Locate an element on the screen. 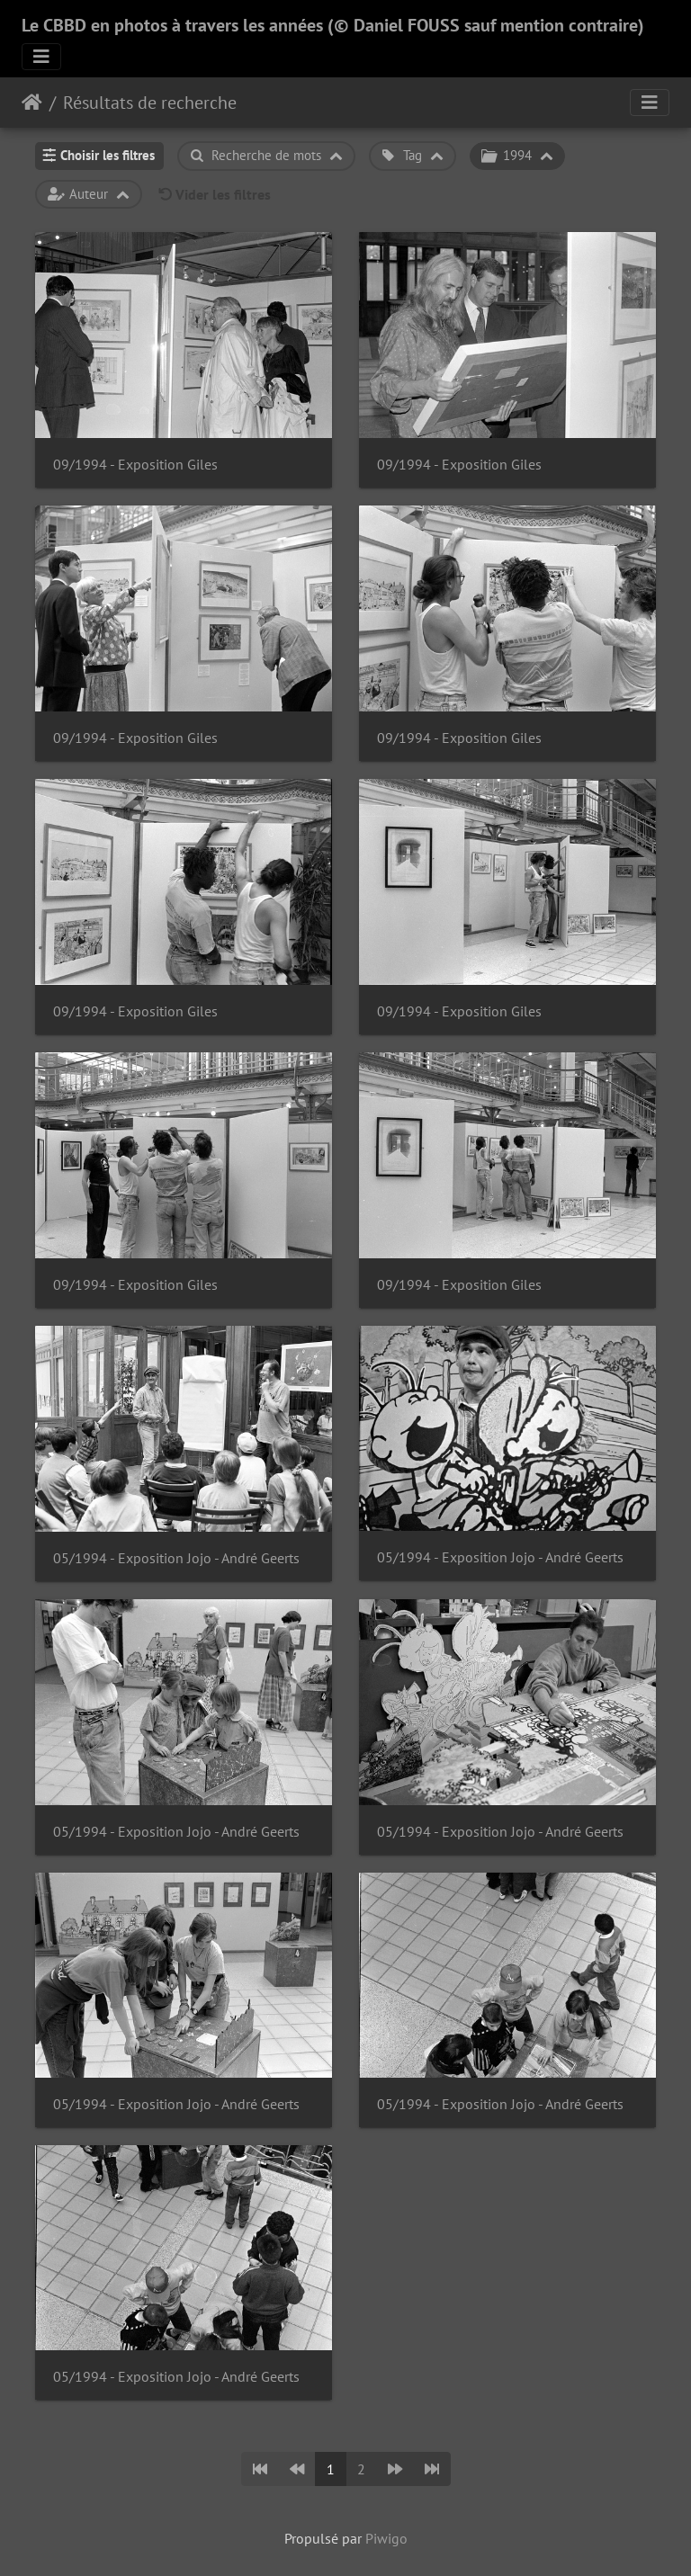 This screenshot has height=2576, width=691. 05/1994 - Exposition Jojo - André Geerts is located at coordinates (176, 1558).